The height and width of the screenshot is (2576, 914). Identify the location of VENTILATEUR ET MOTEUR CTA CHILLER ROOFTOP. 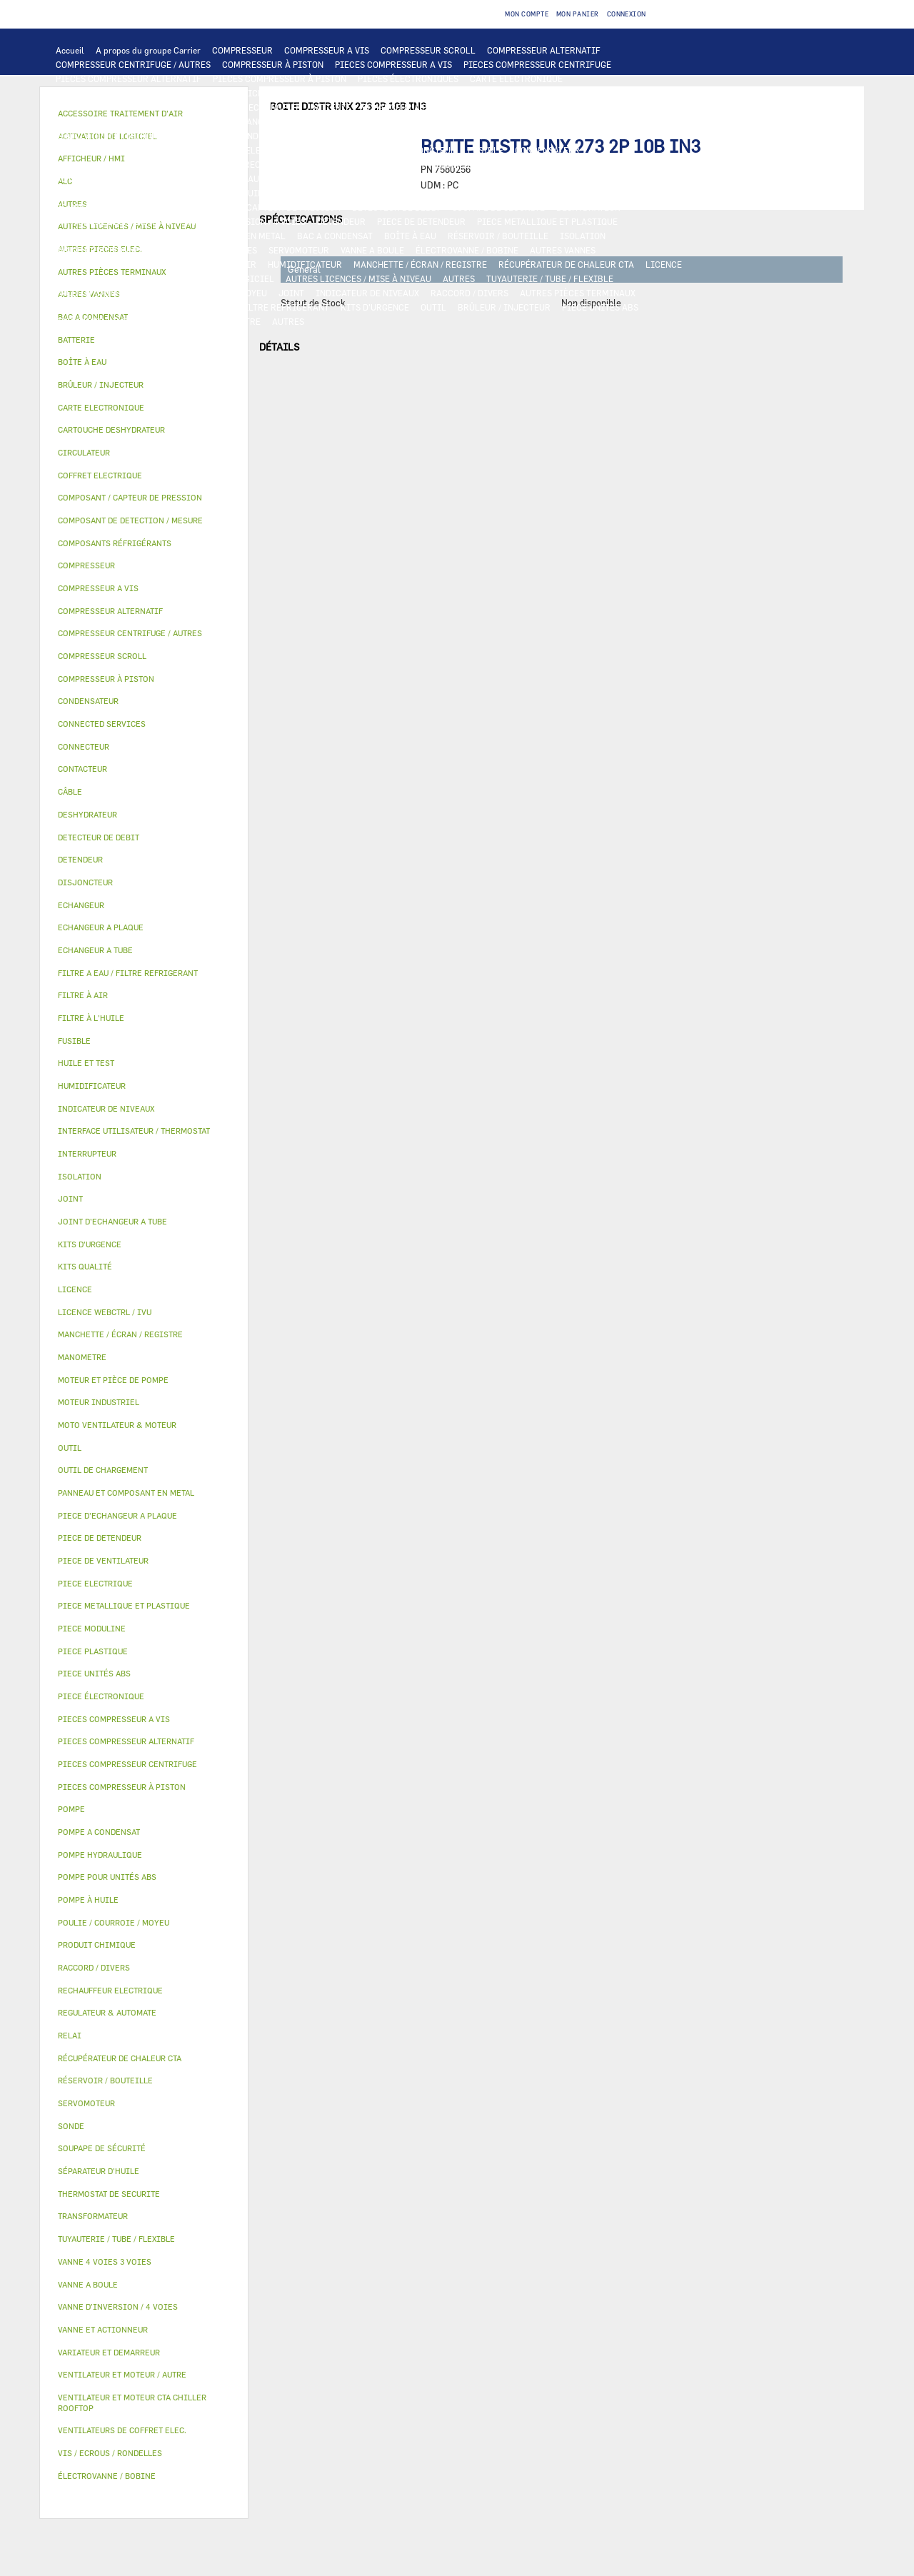
(562, 121).